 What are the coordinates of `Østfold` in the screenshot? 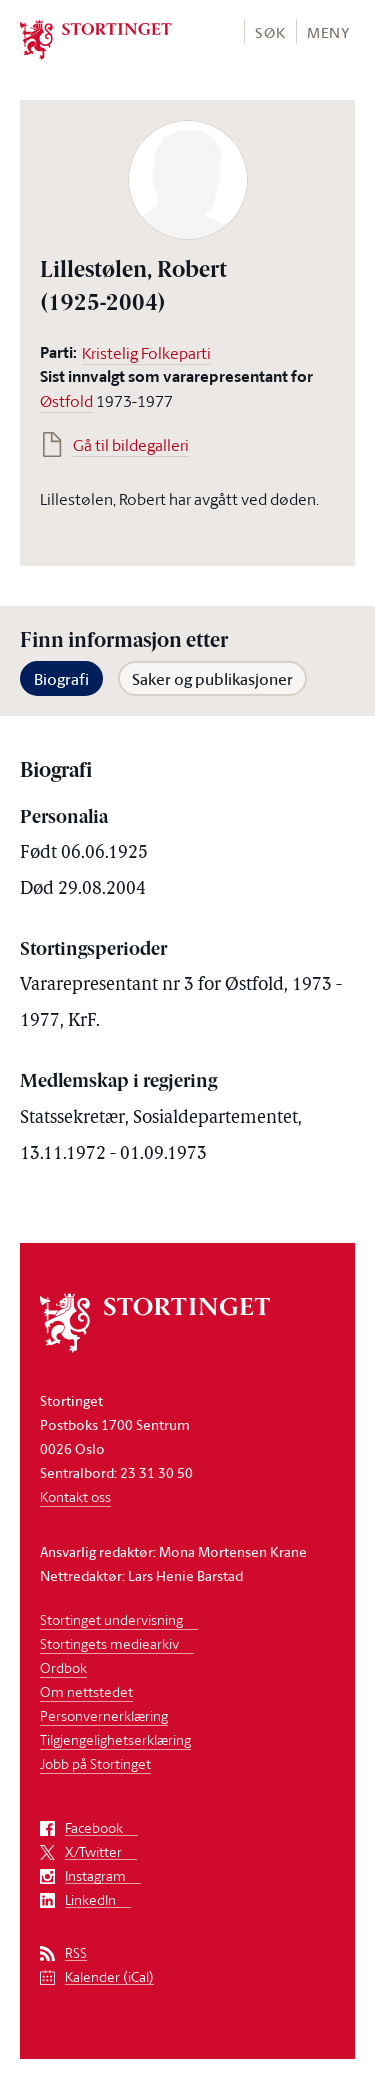 It's located at (66, 401).